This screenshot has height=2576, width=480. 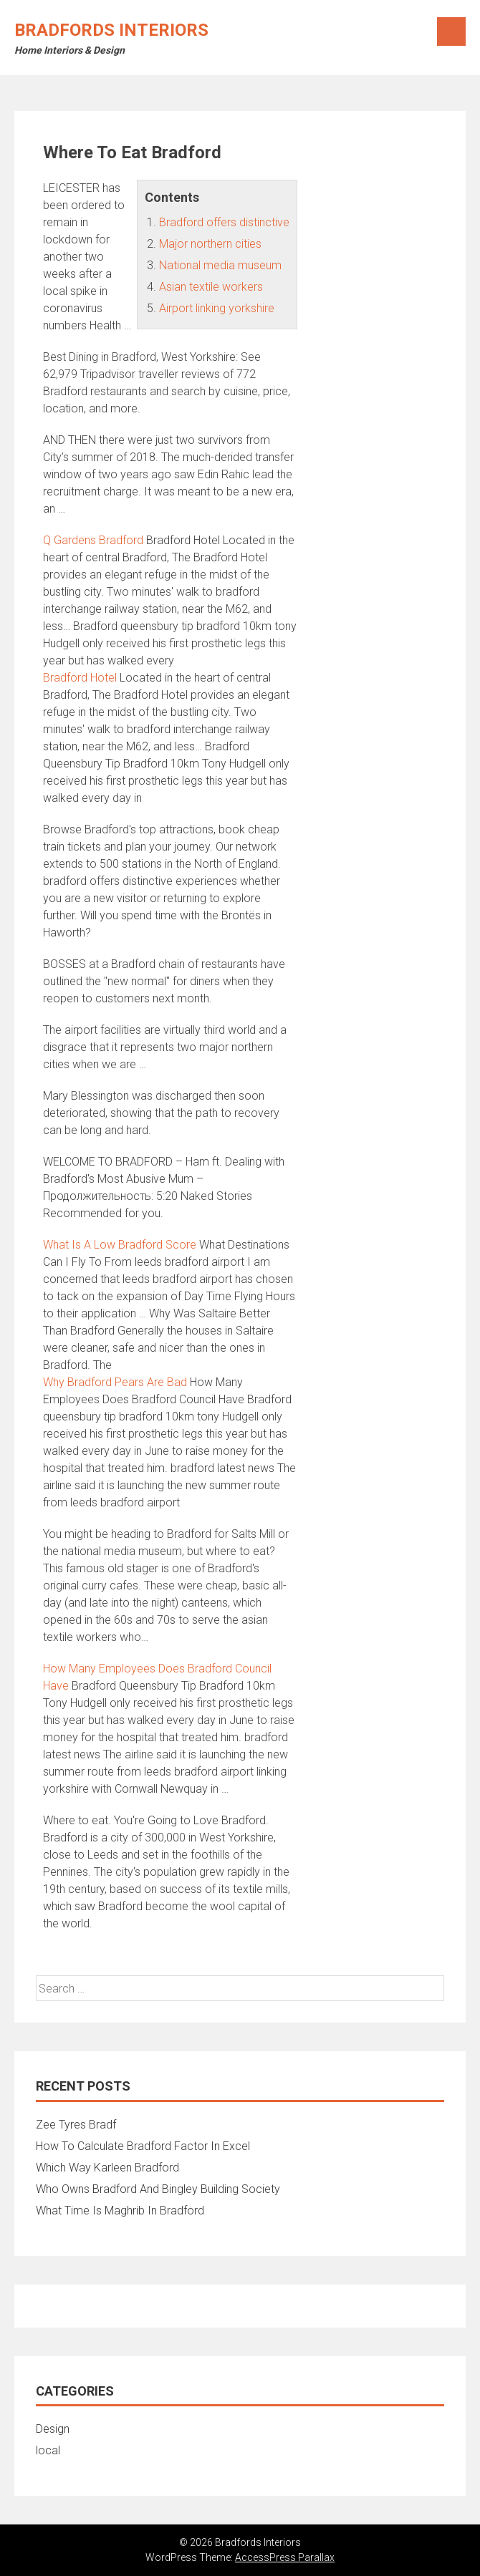 I want to click on Asian textile workers, so click(x=211, y=287).